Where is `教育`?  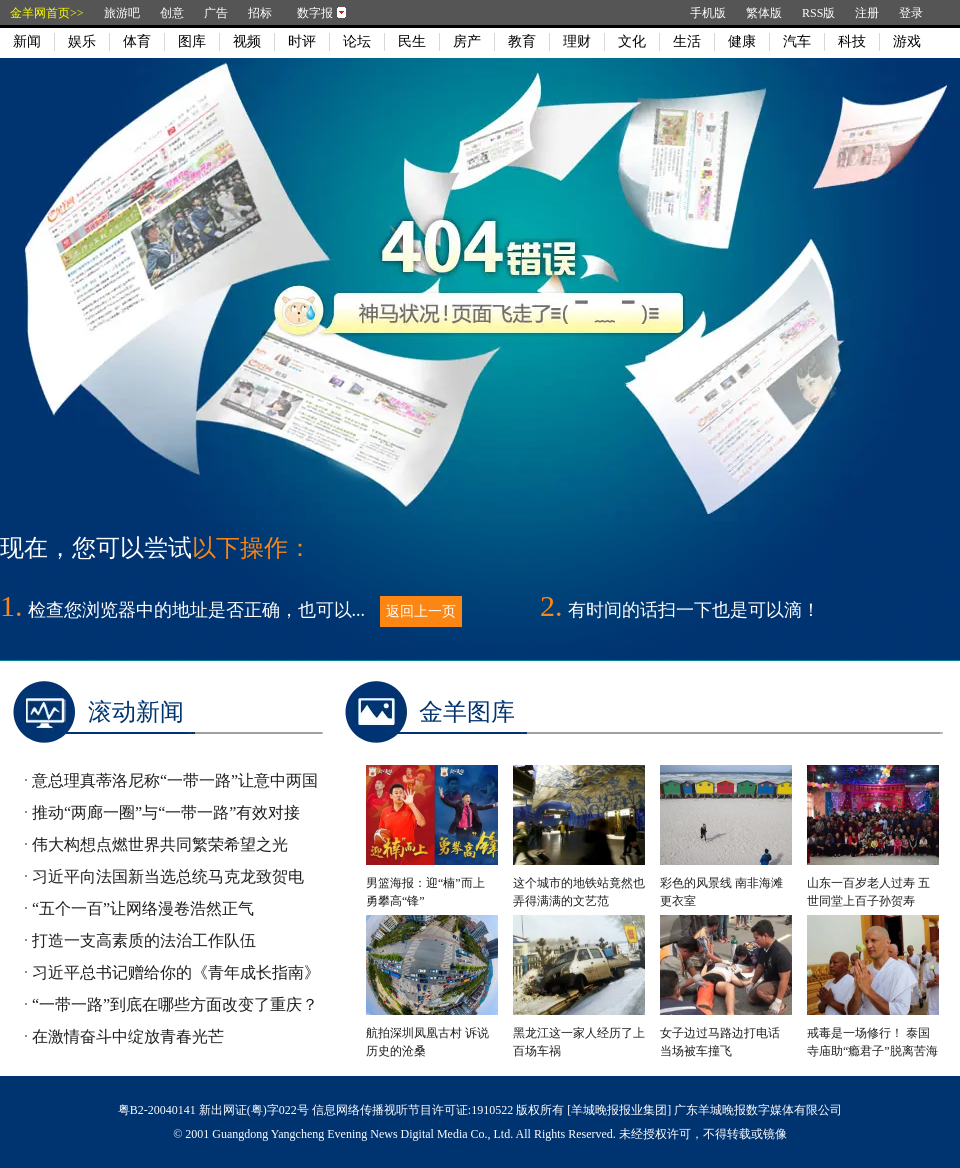
教育 is located at coordinates (522, 41).